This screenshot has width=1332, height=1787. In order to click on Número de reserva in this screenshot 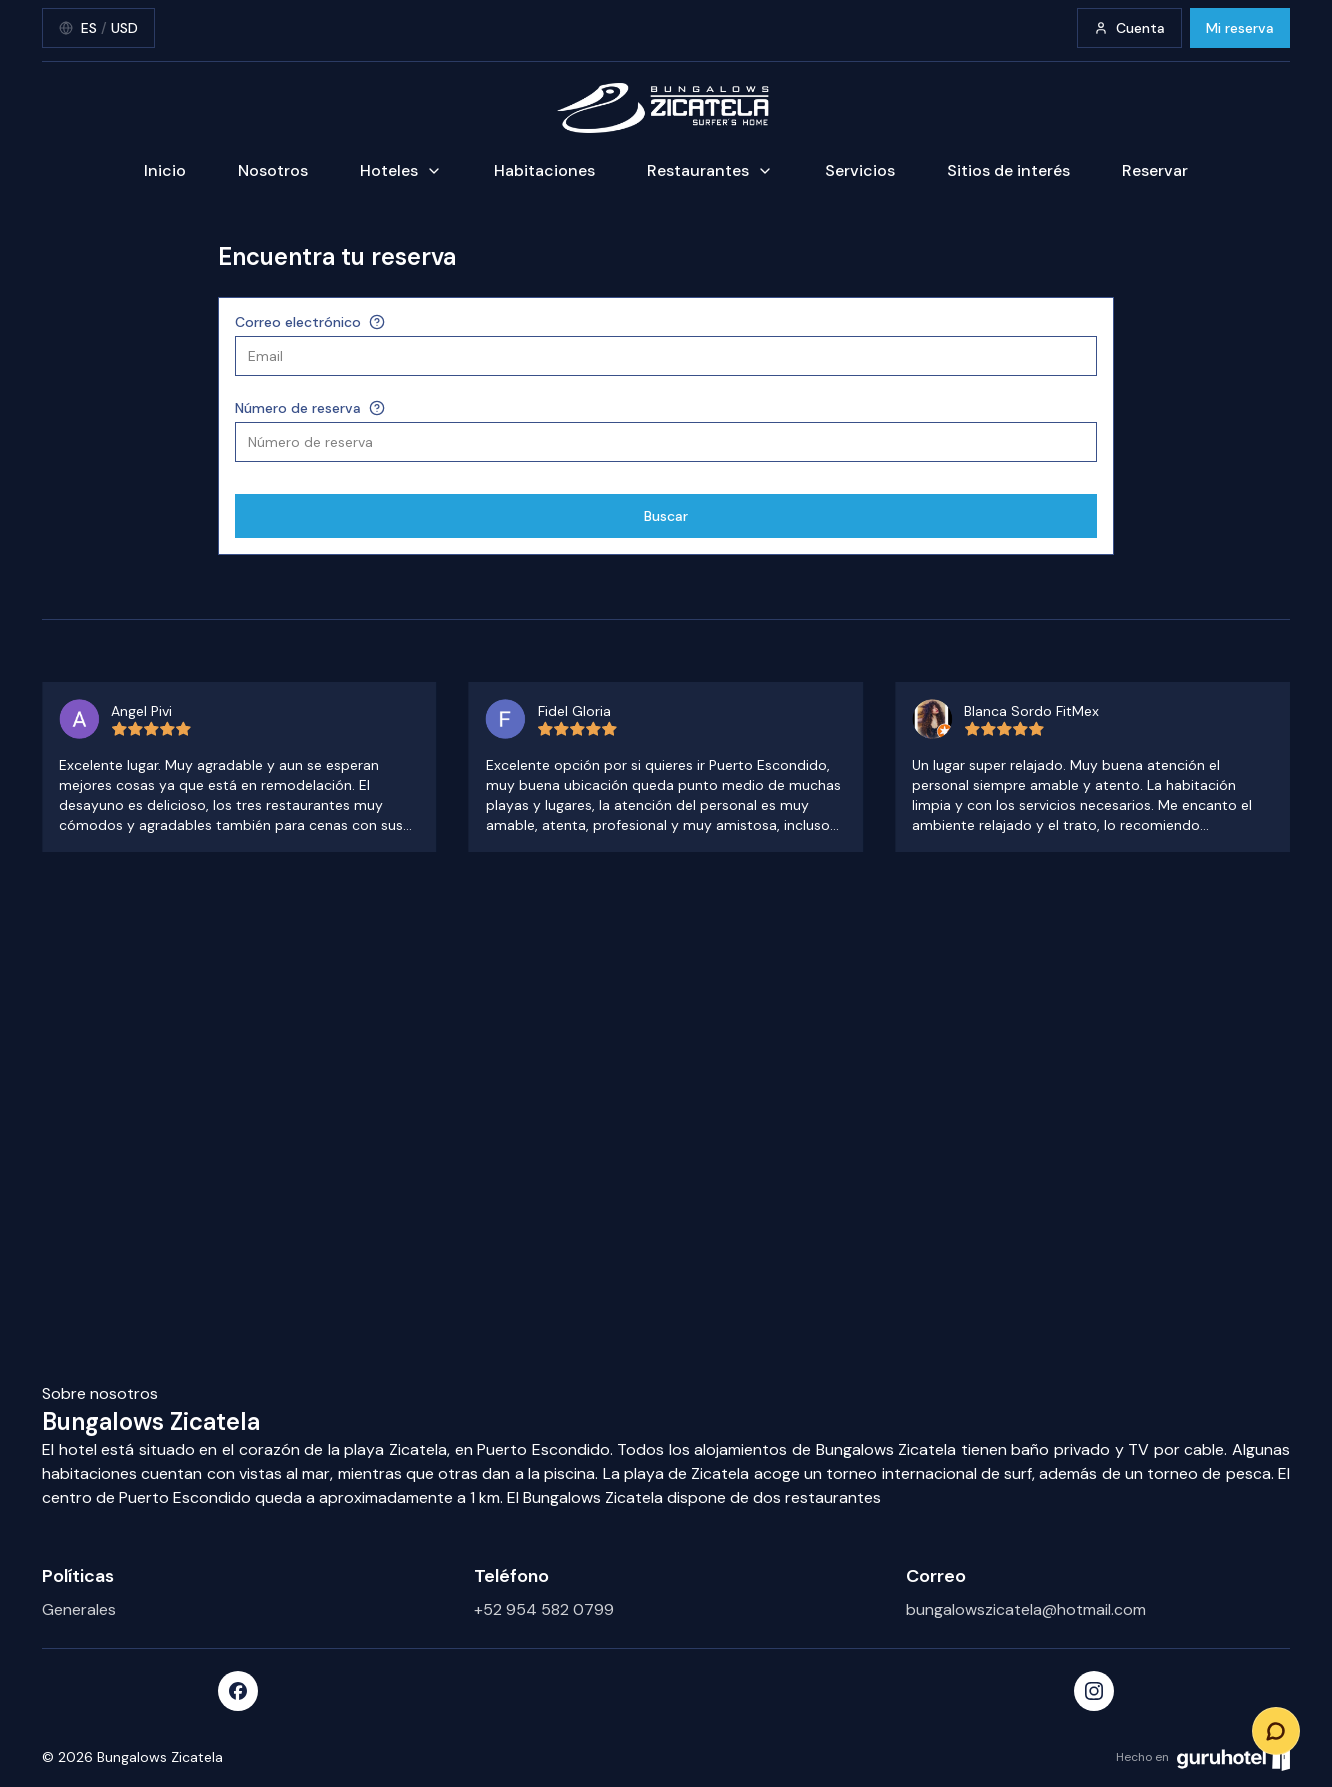, I will do `click(298, 408)`.